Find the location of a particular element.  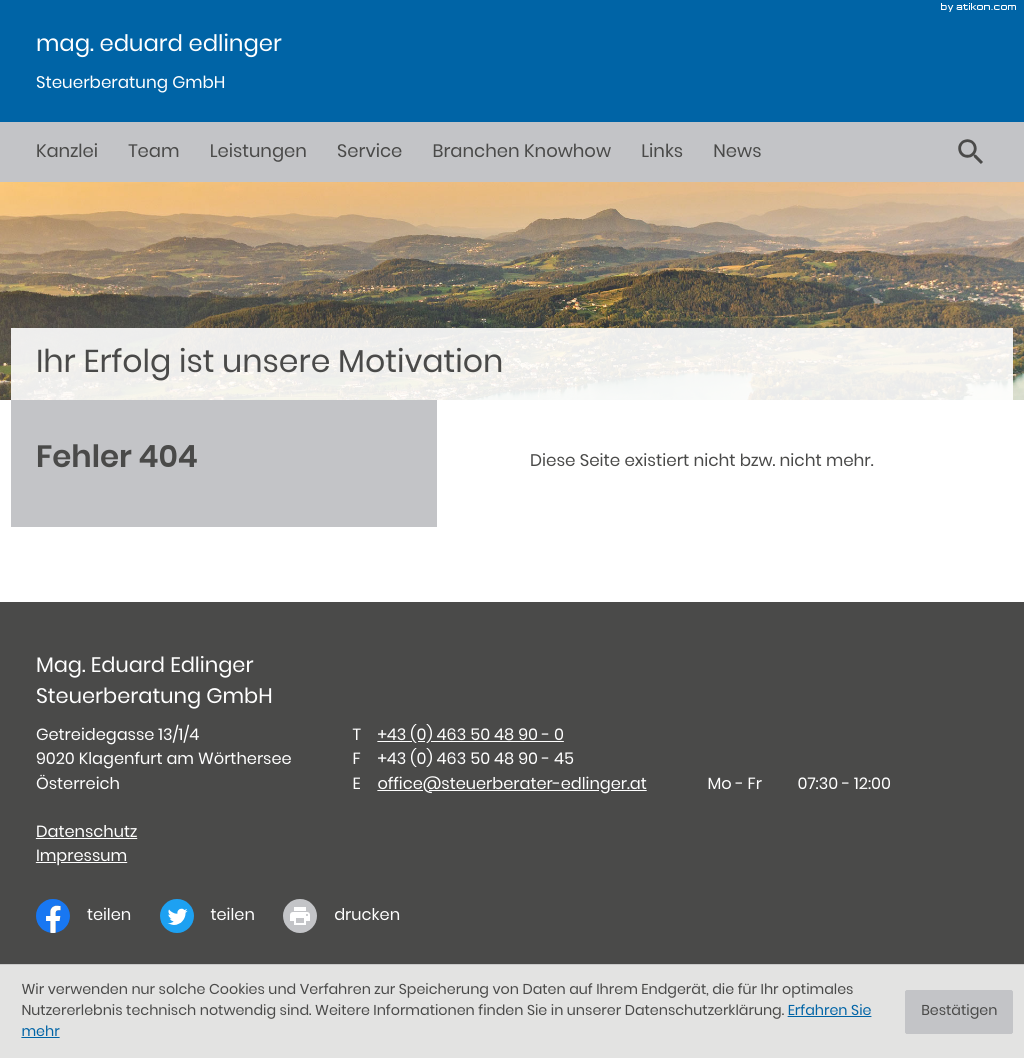

Leistungen is located at coordinates (258, 152).